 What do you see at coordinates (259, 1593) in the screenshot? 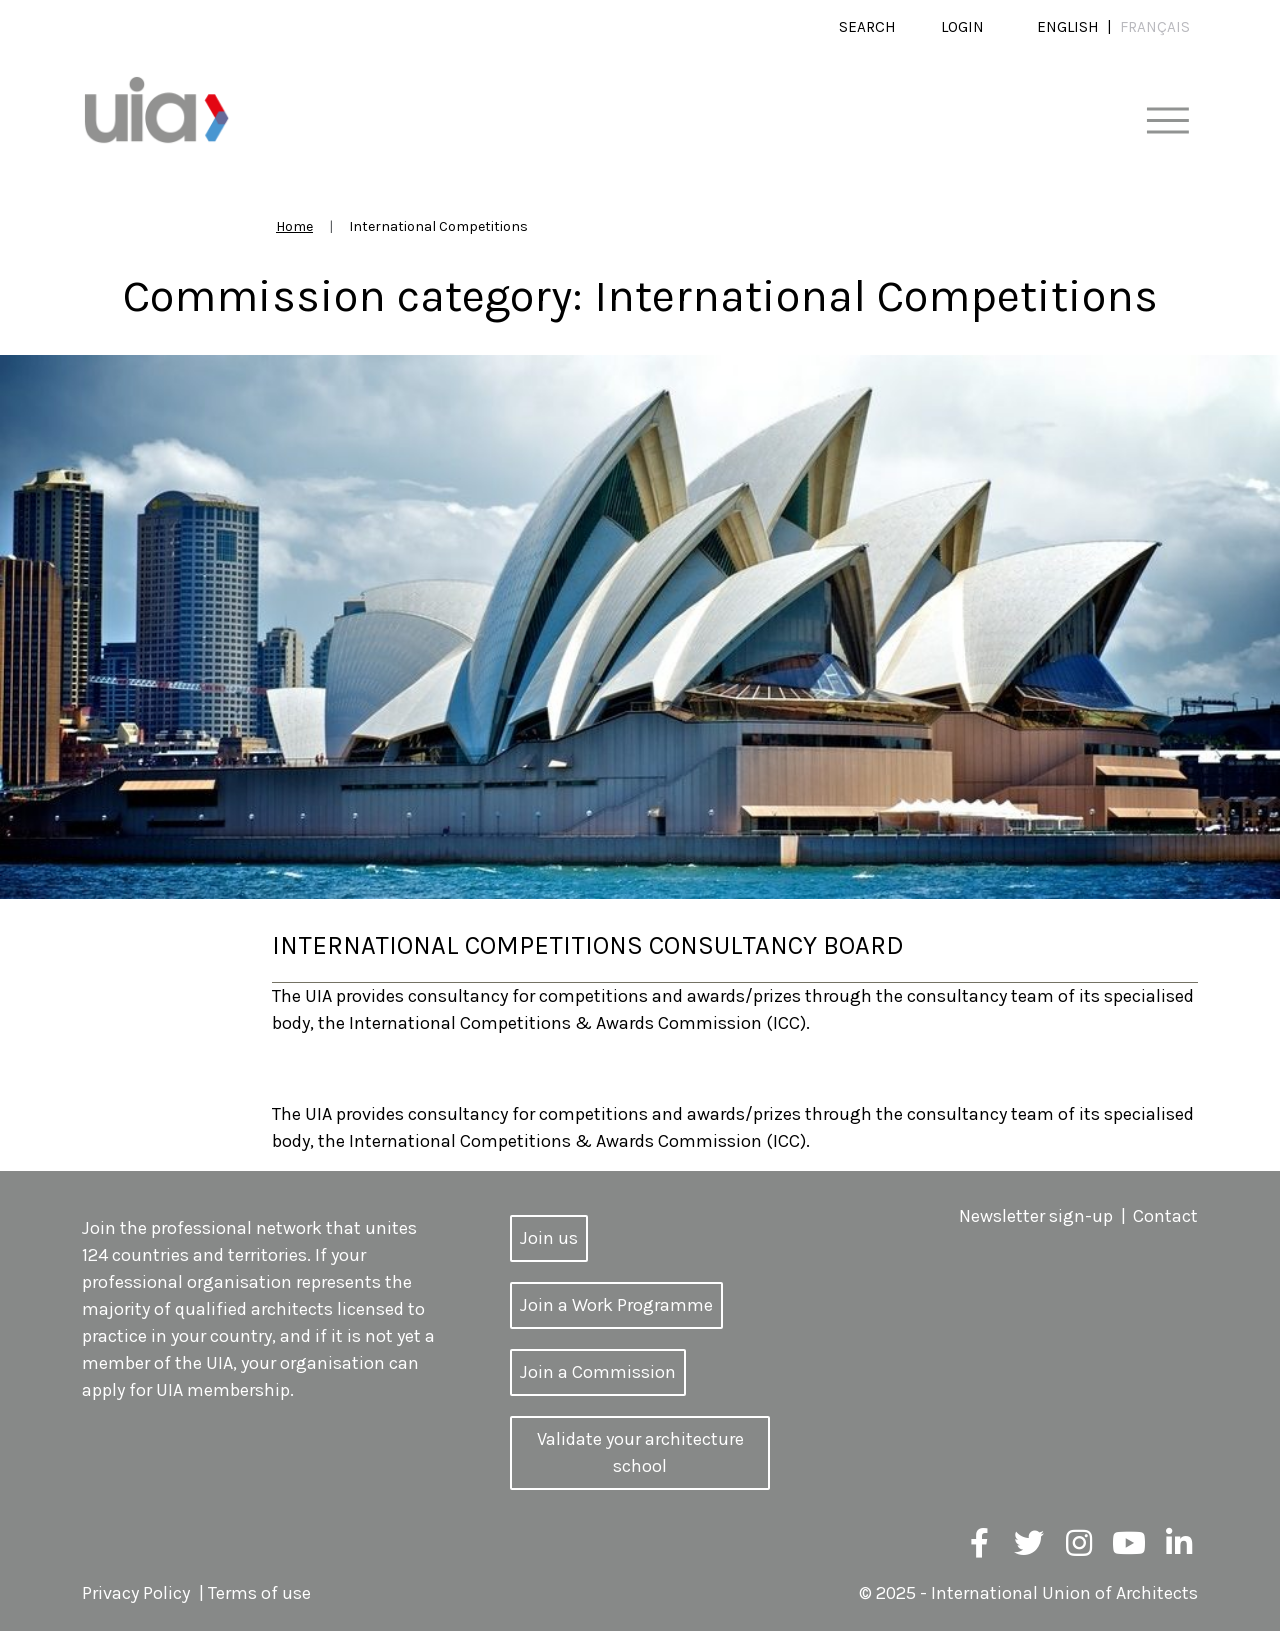
I see `Terms of use` at bounding box center [259, 1593].